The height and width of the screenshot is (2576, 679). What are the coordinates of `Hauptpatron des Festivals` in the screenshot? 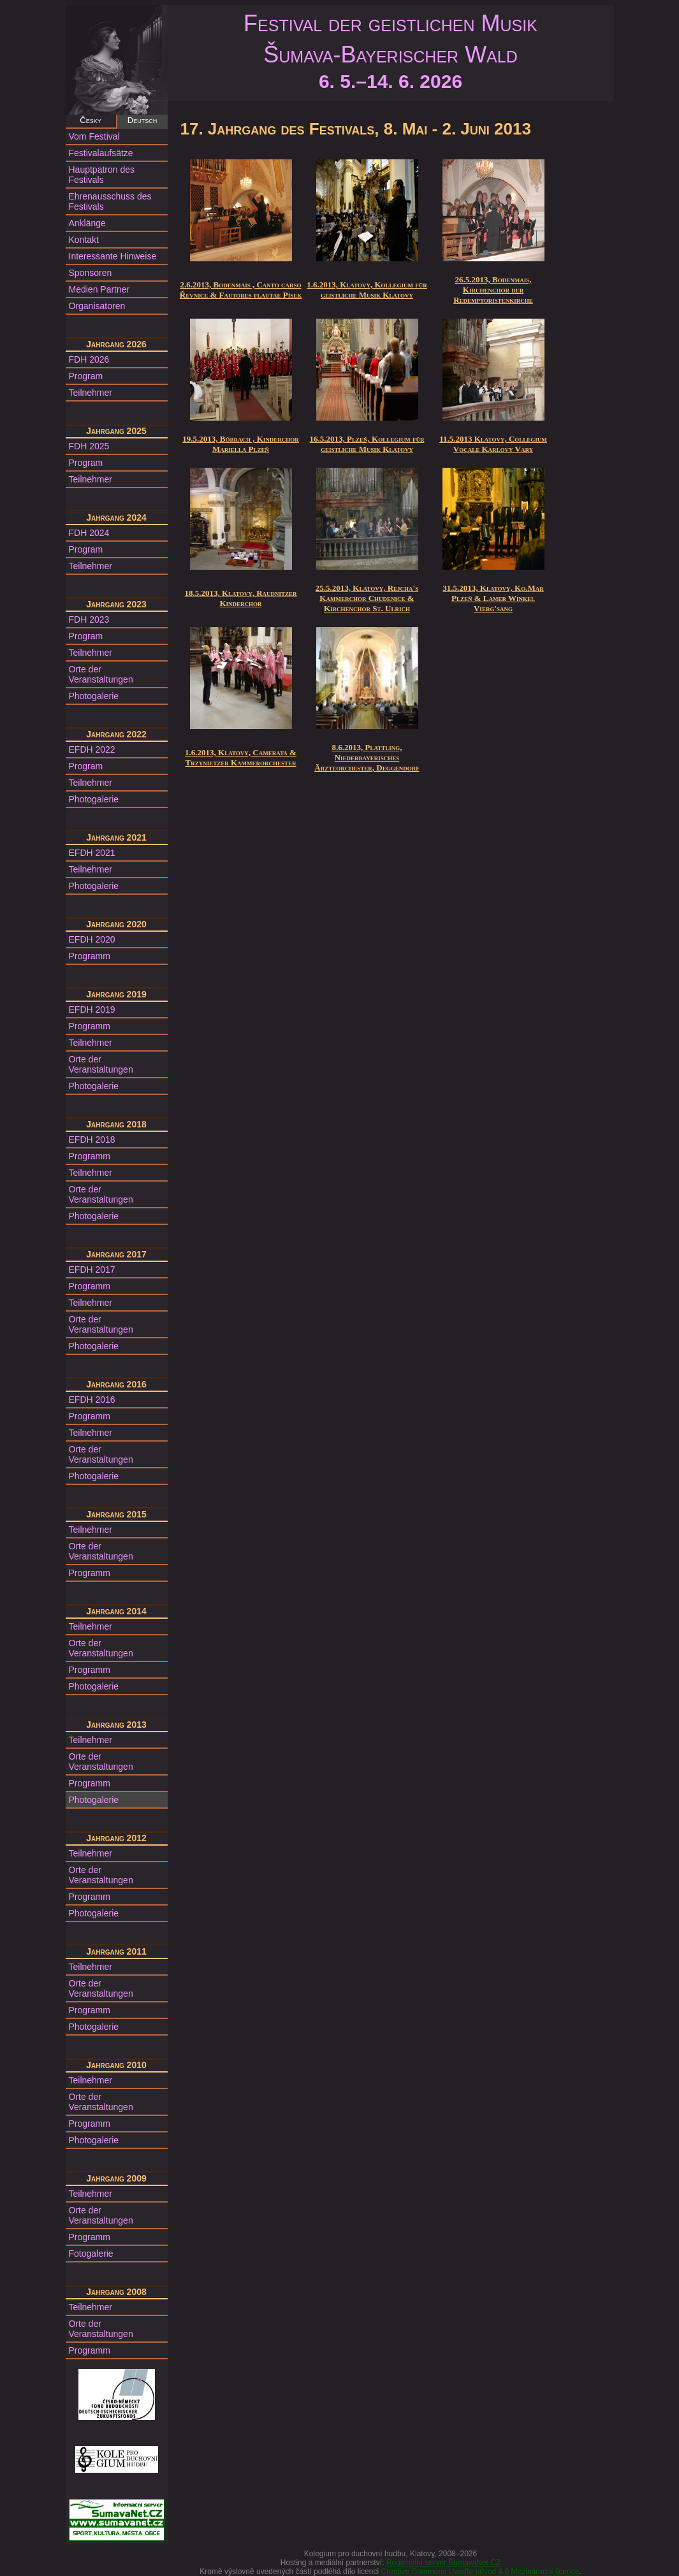 It's located at (102, 174).